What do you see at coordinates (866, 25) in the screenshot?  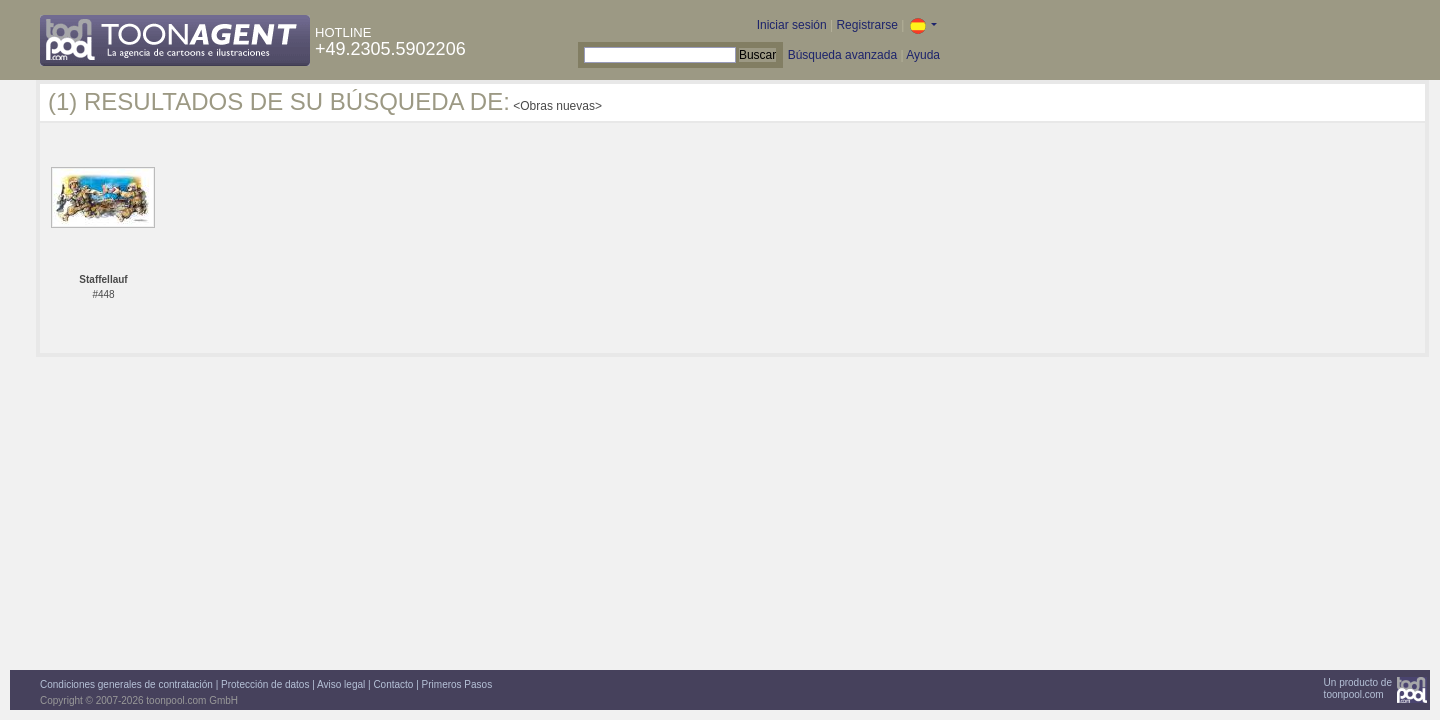 I see `Registrarse` at bounding box center [866, 25].